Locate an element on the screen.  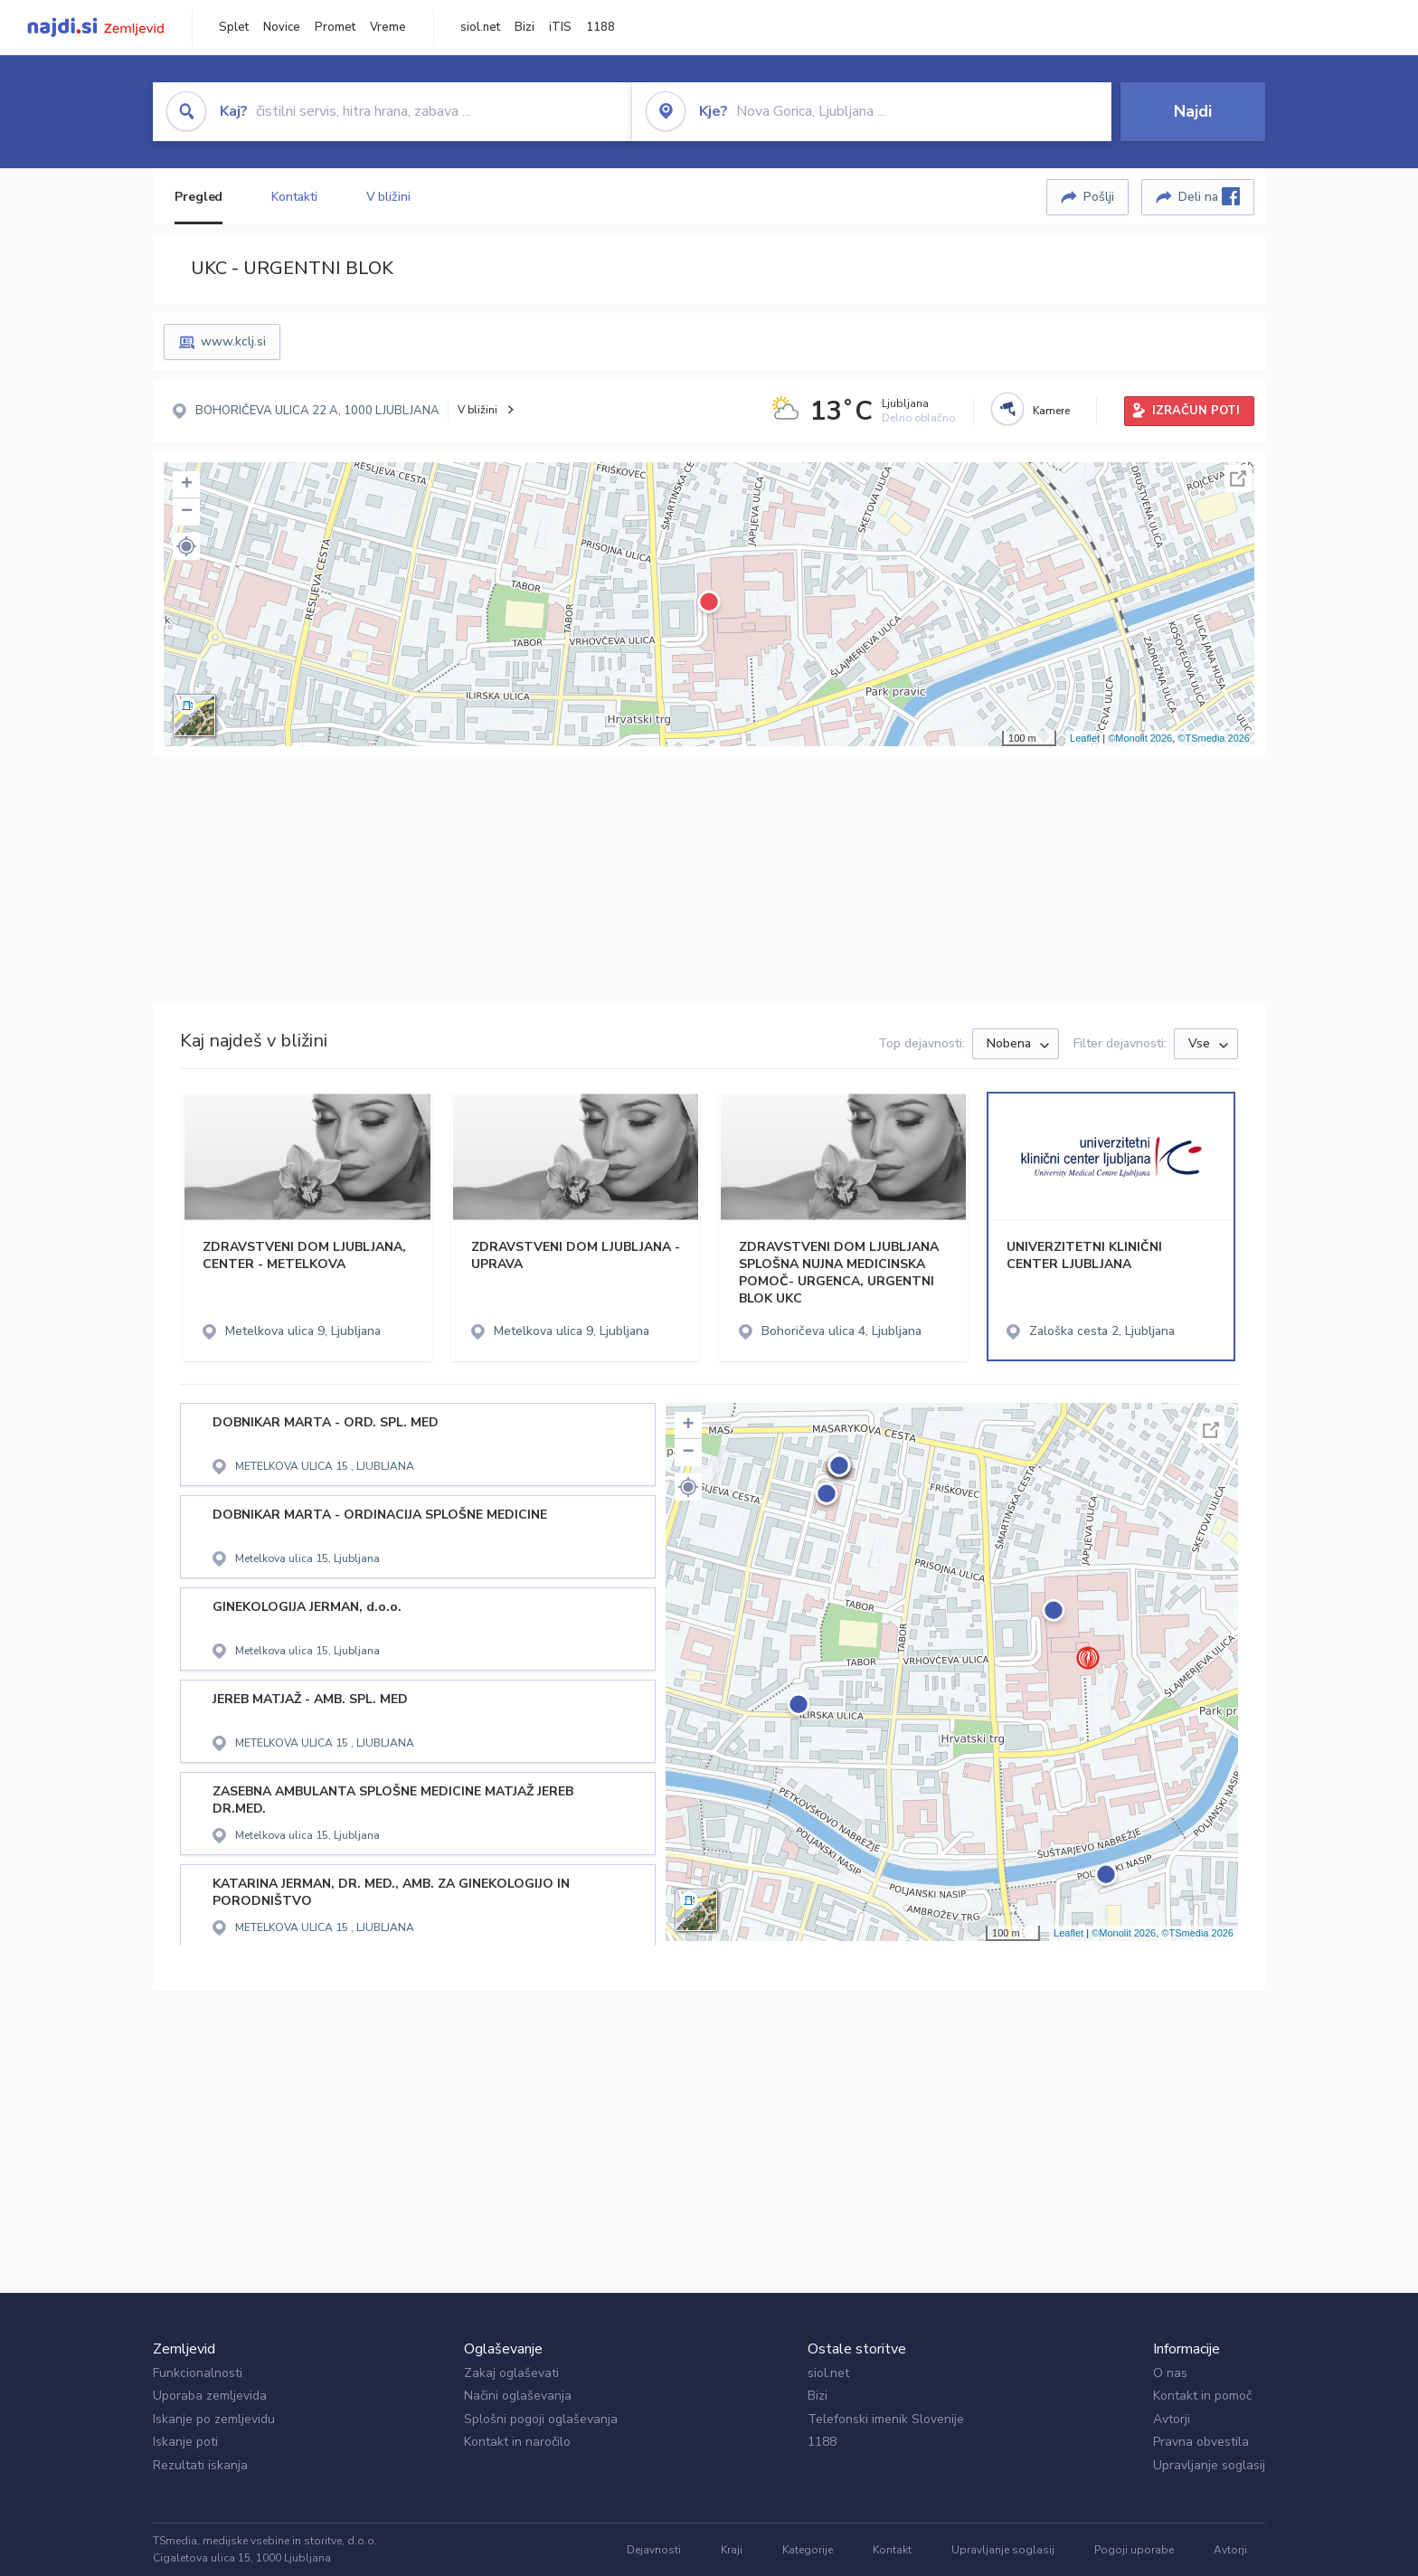
Kontakt in pomoč is located at coordinates (1202, 2395).